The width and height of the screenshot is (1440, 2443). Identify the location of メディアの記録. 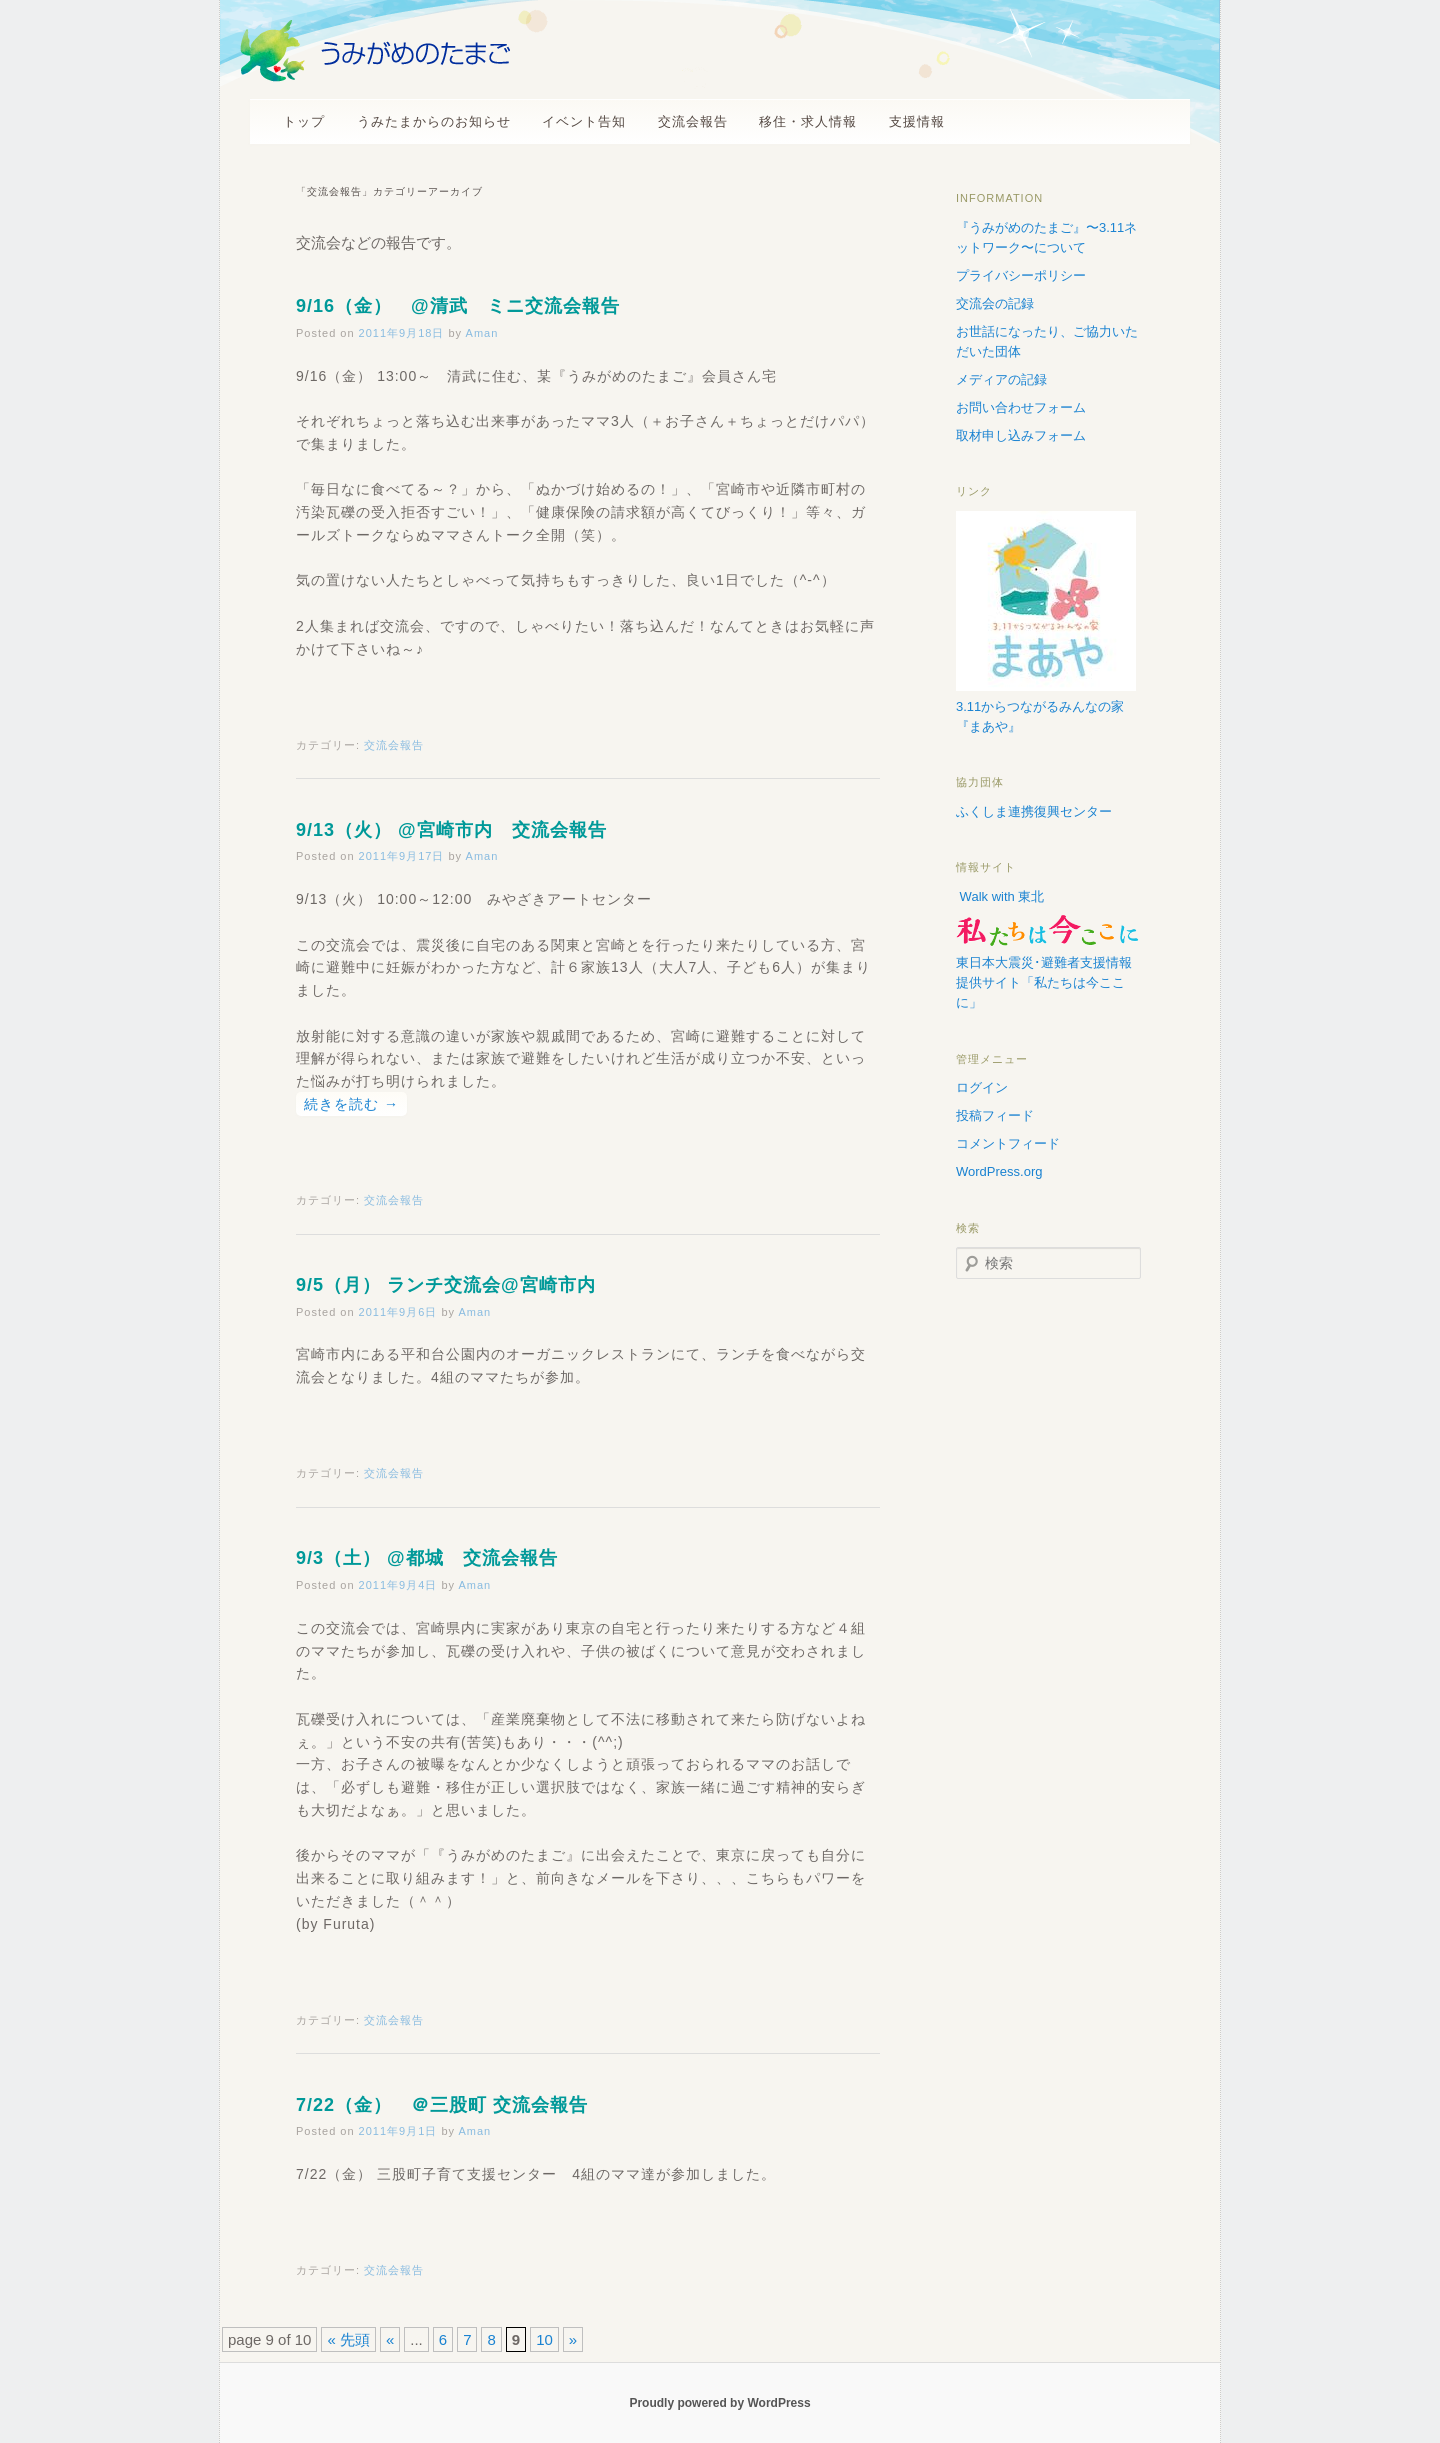
(1001, 379).